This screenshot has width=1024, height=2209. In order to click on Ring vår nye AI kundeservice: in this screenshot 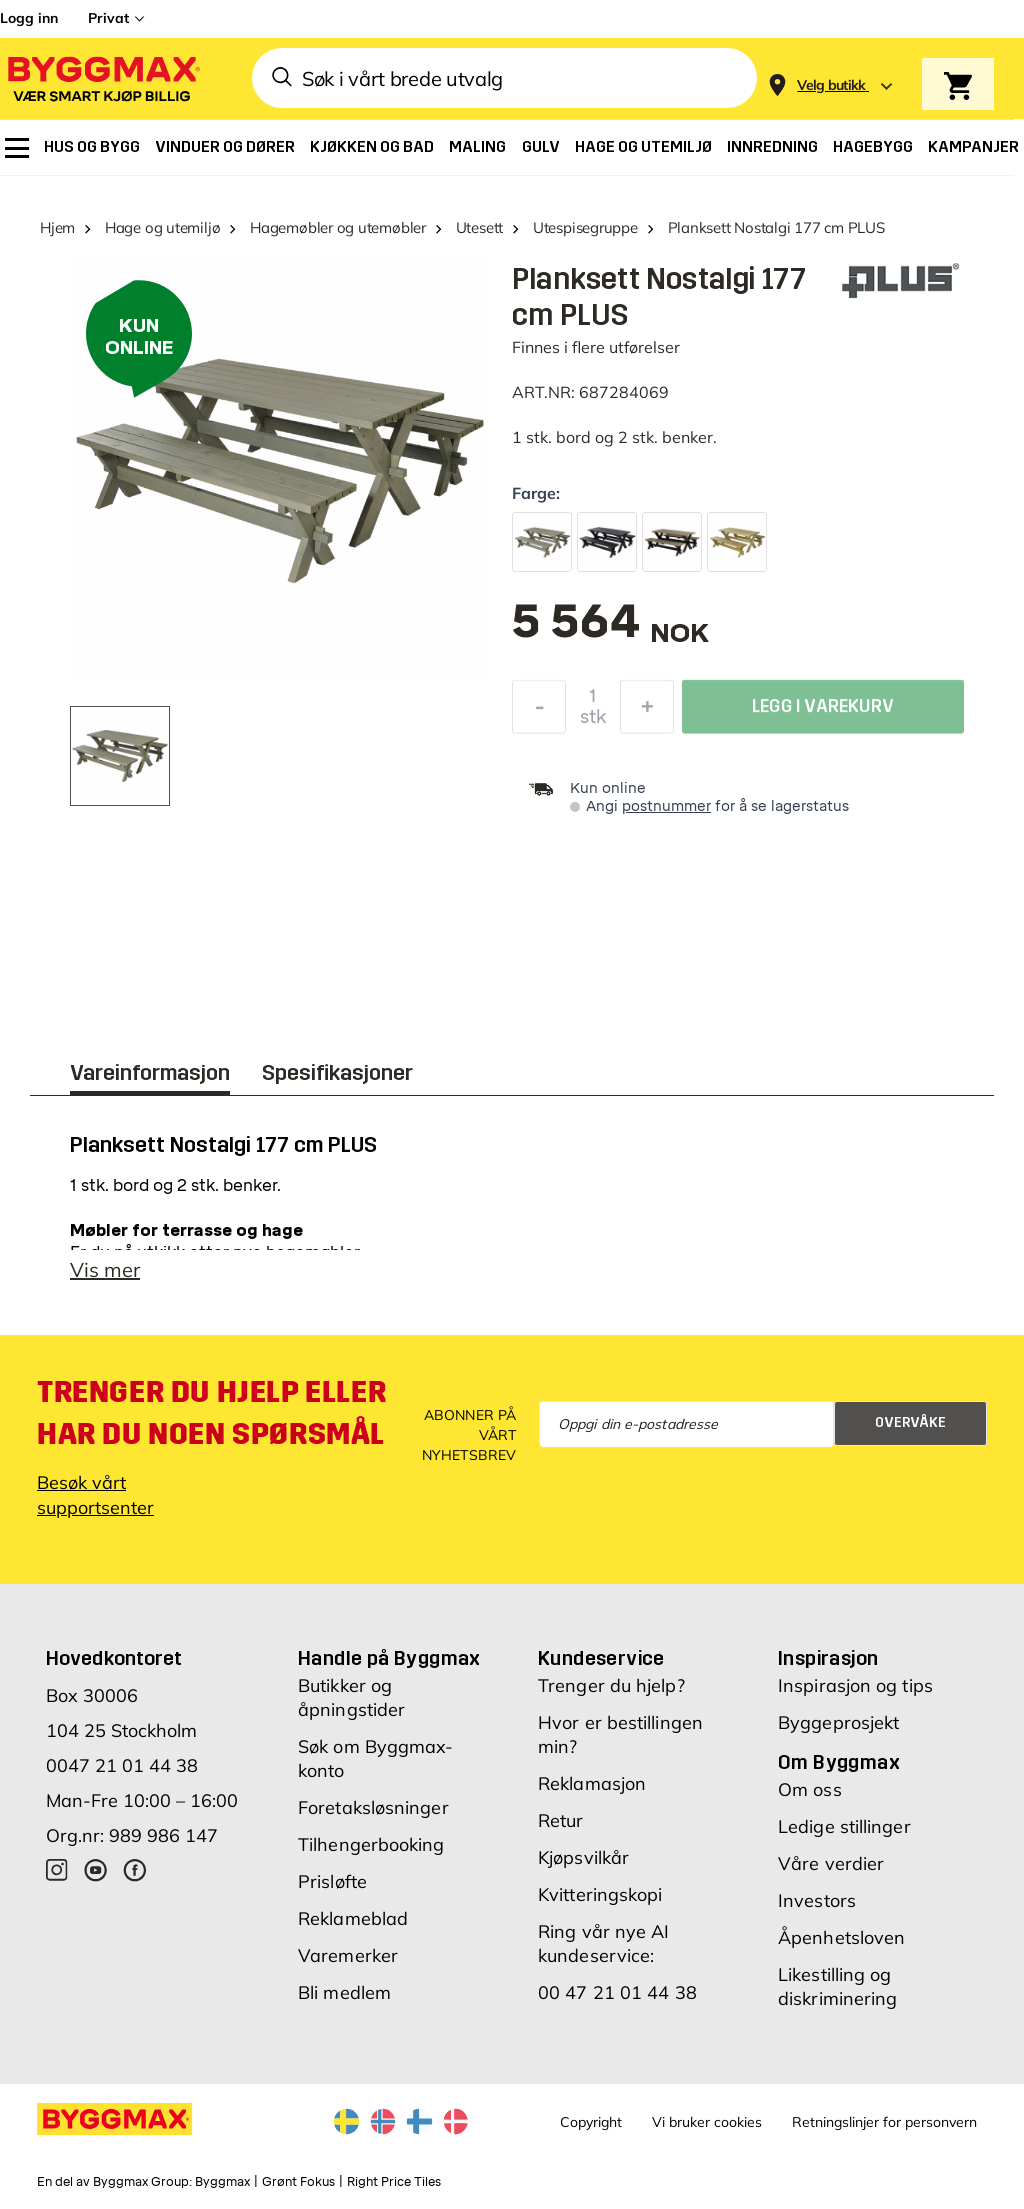, I will do `click(604, 1953)`.